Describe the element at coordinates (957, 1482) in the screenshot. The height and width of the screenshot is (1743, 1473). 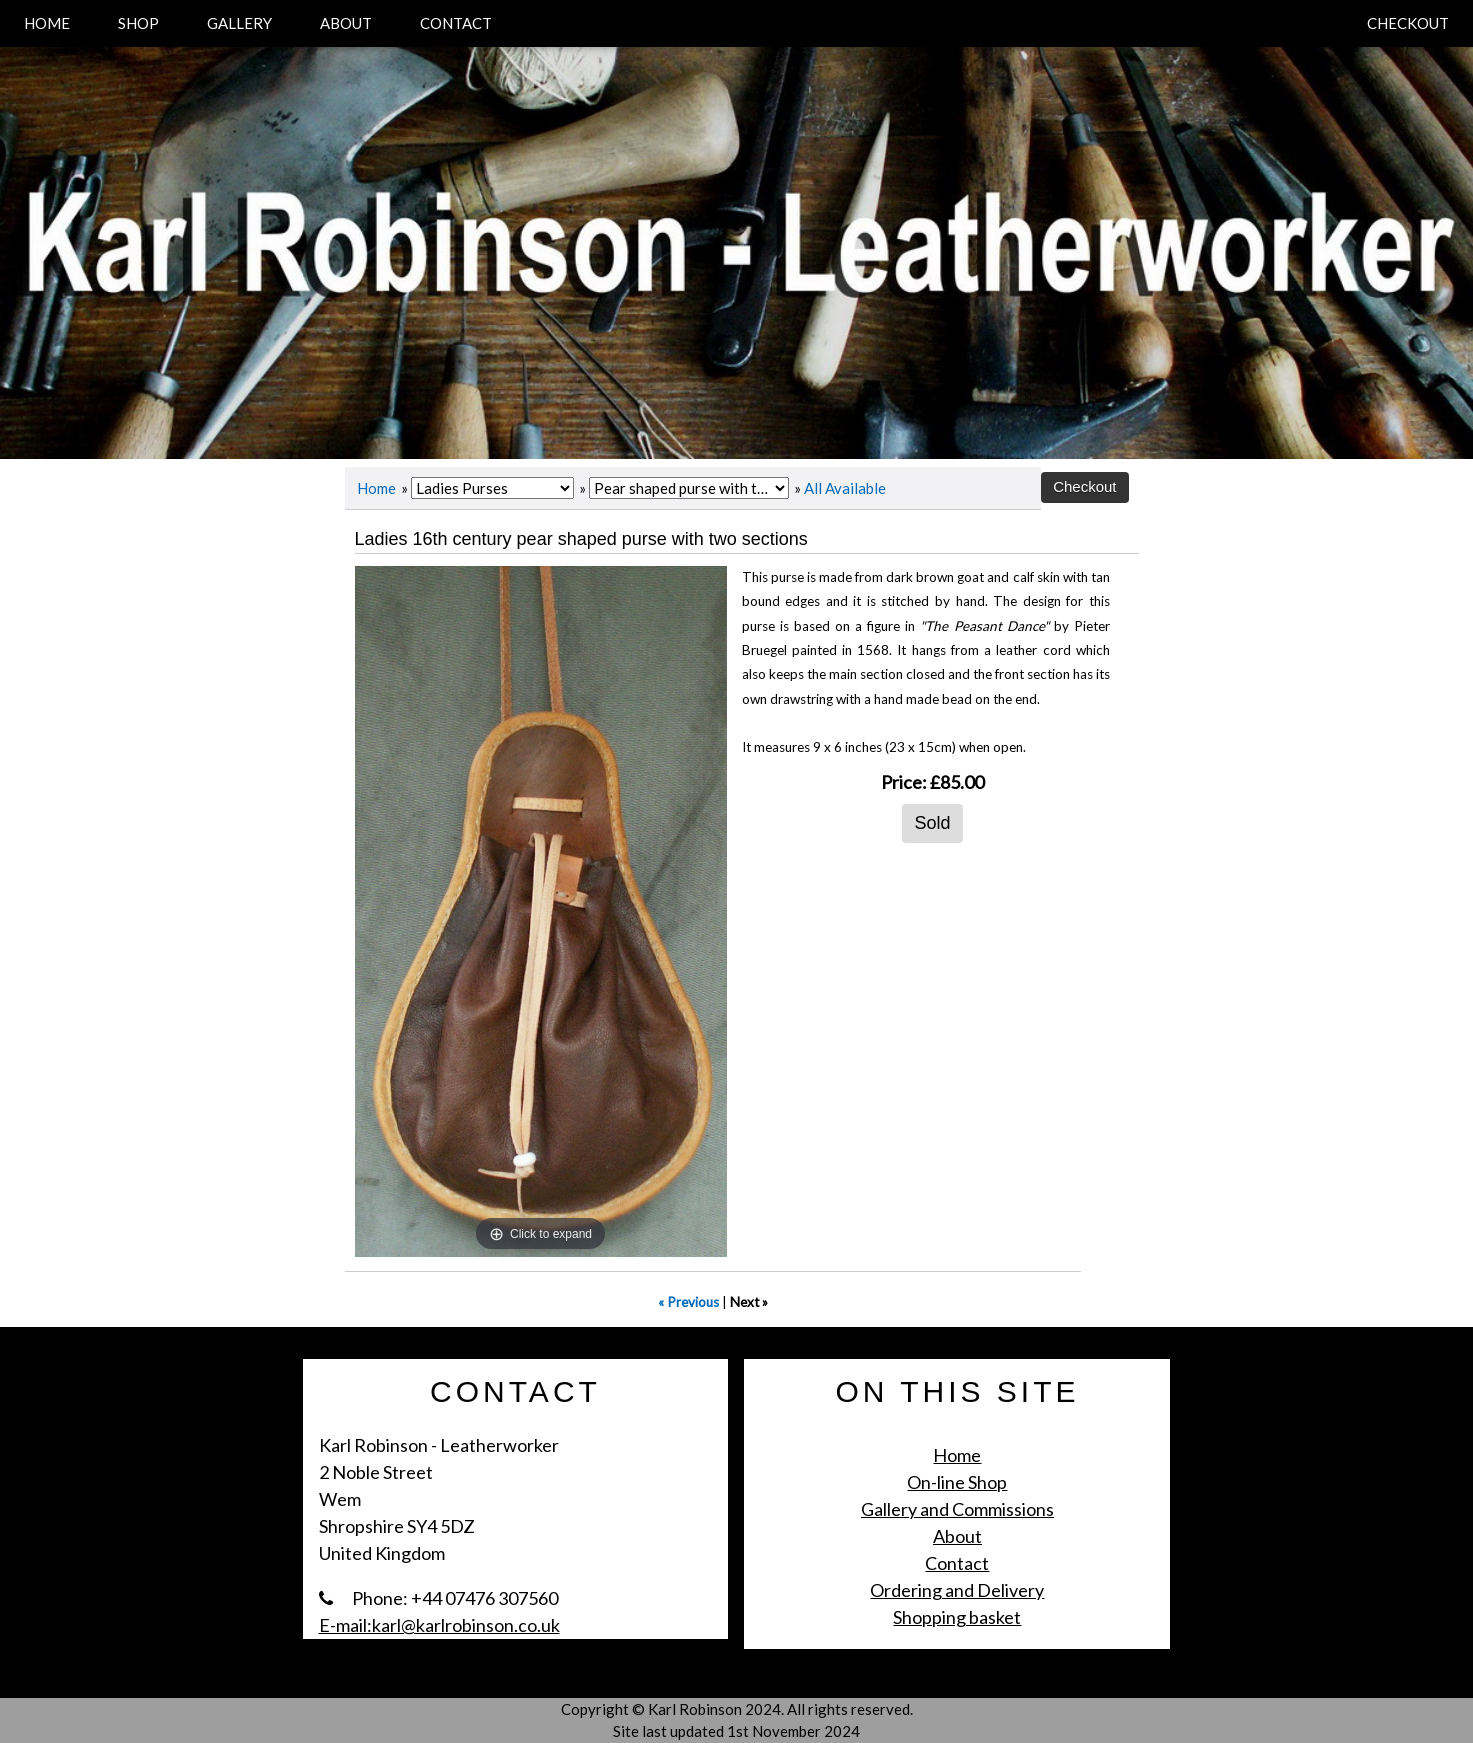
I see `On-line Shop` at that location.